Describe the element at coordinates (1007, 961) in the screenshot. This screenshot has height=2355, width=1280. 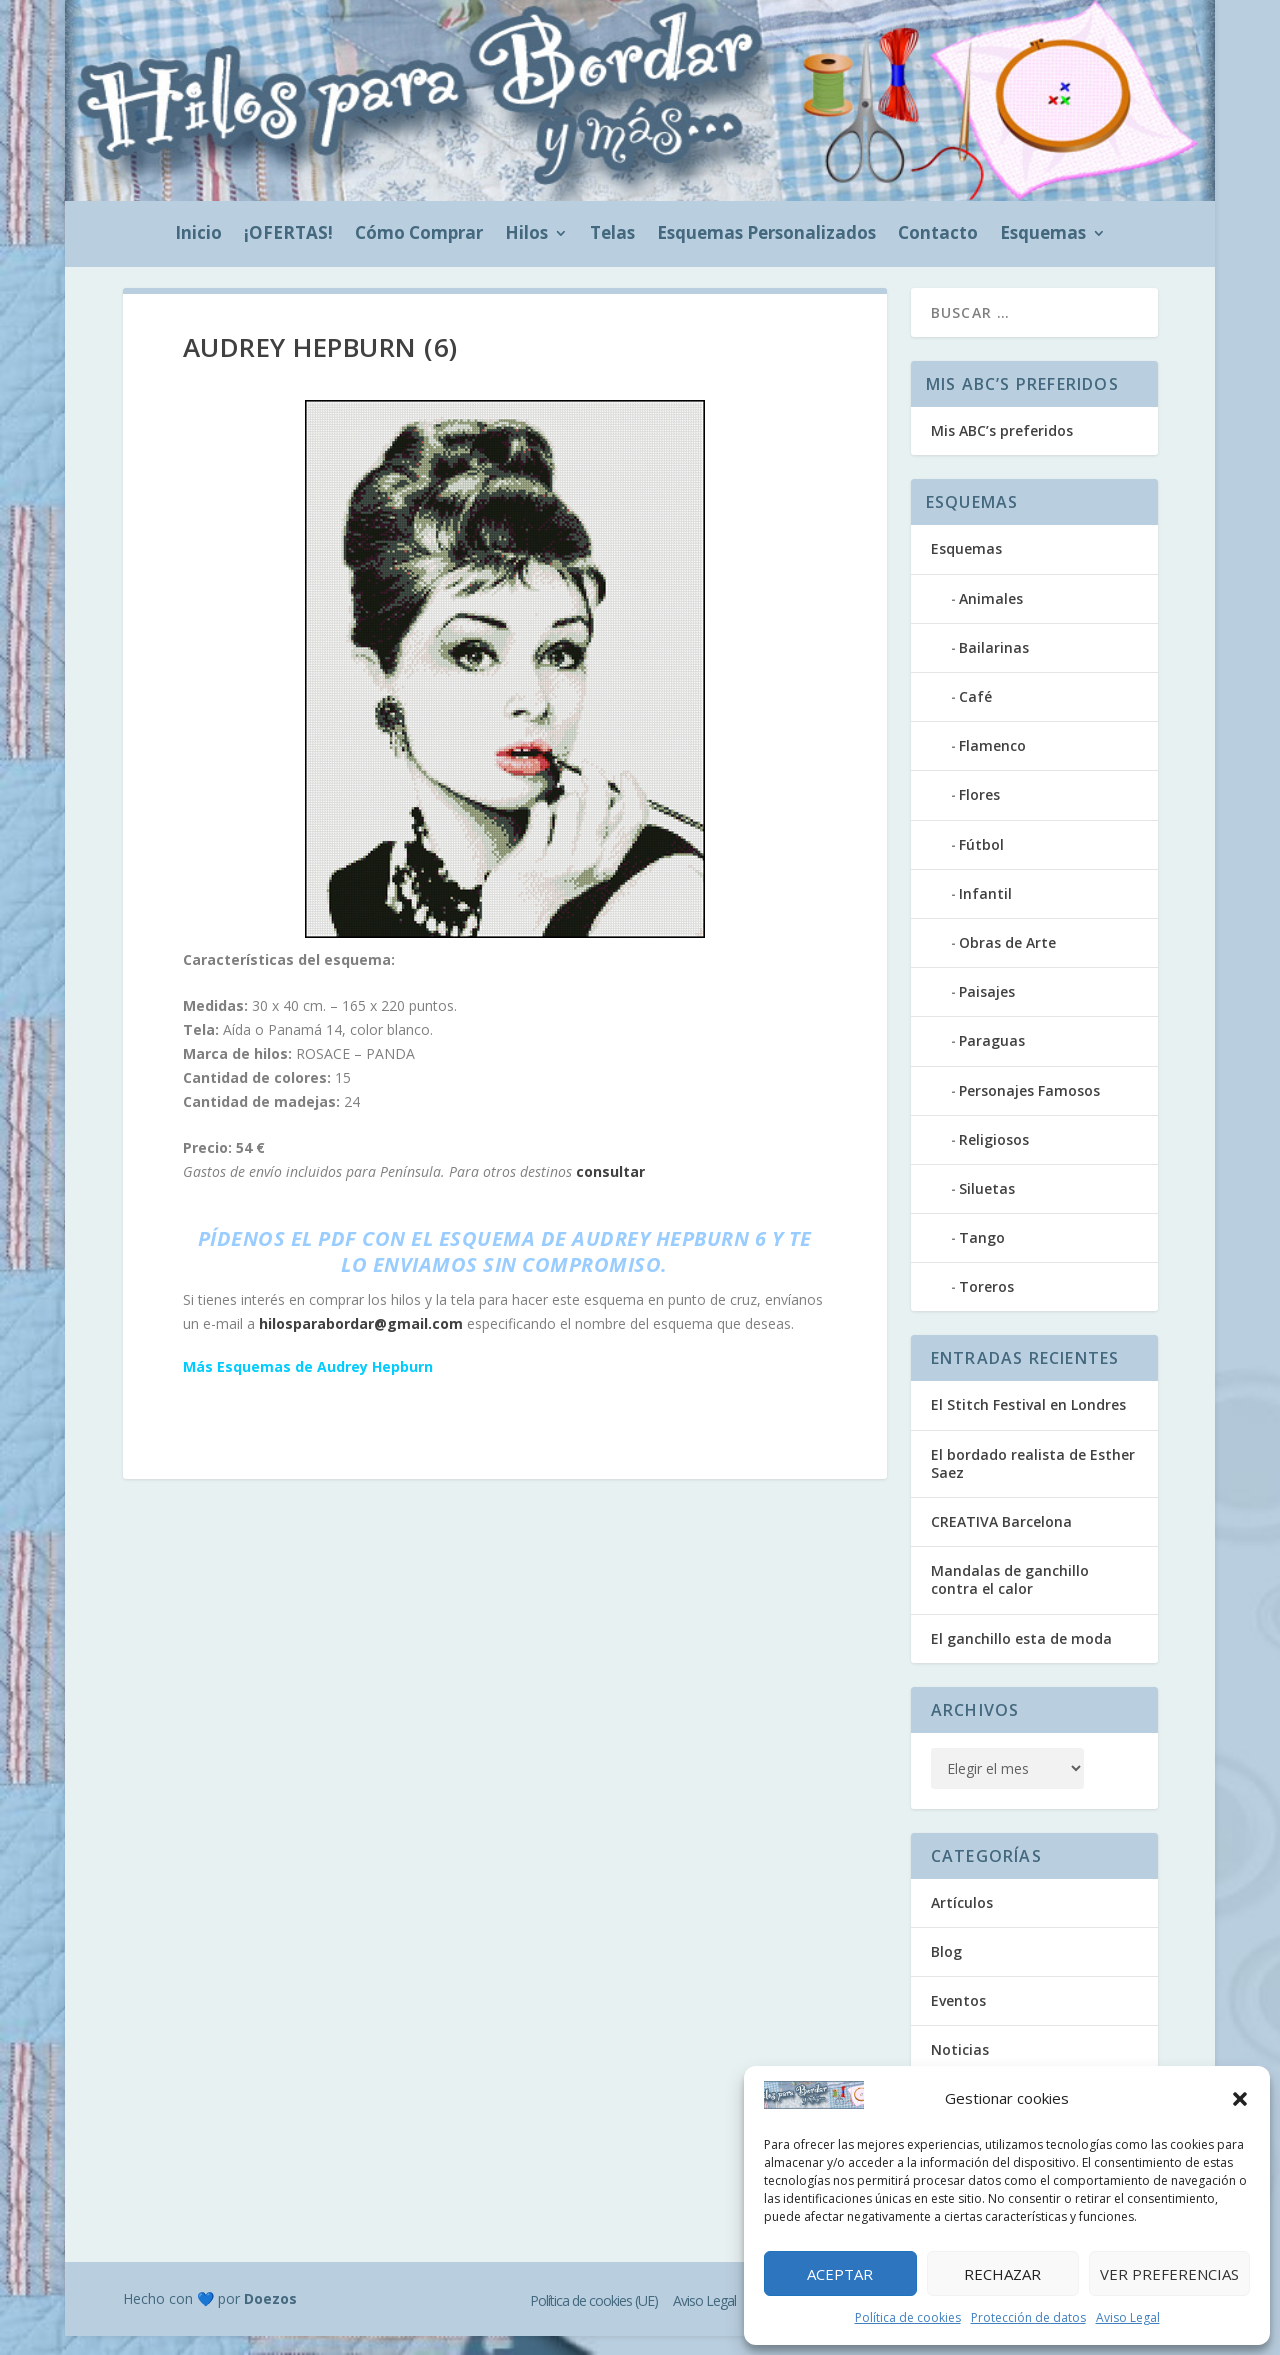
I see `Obras de Arte` at that location.